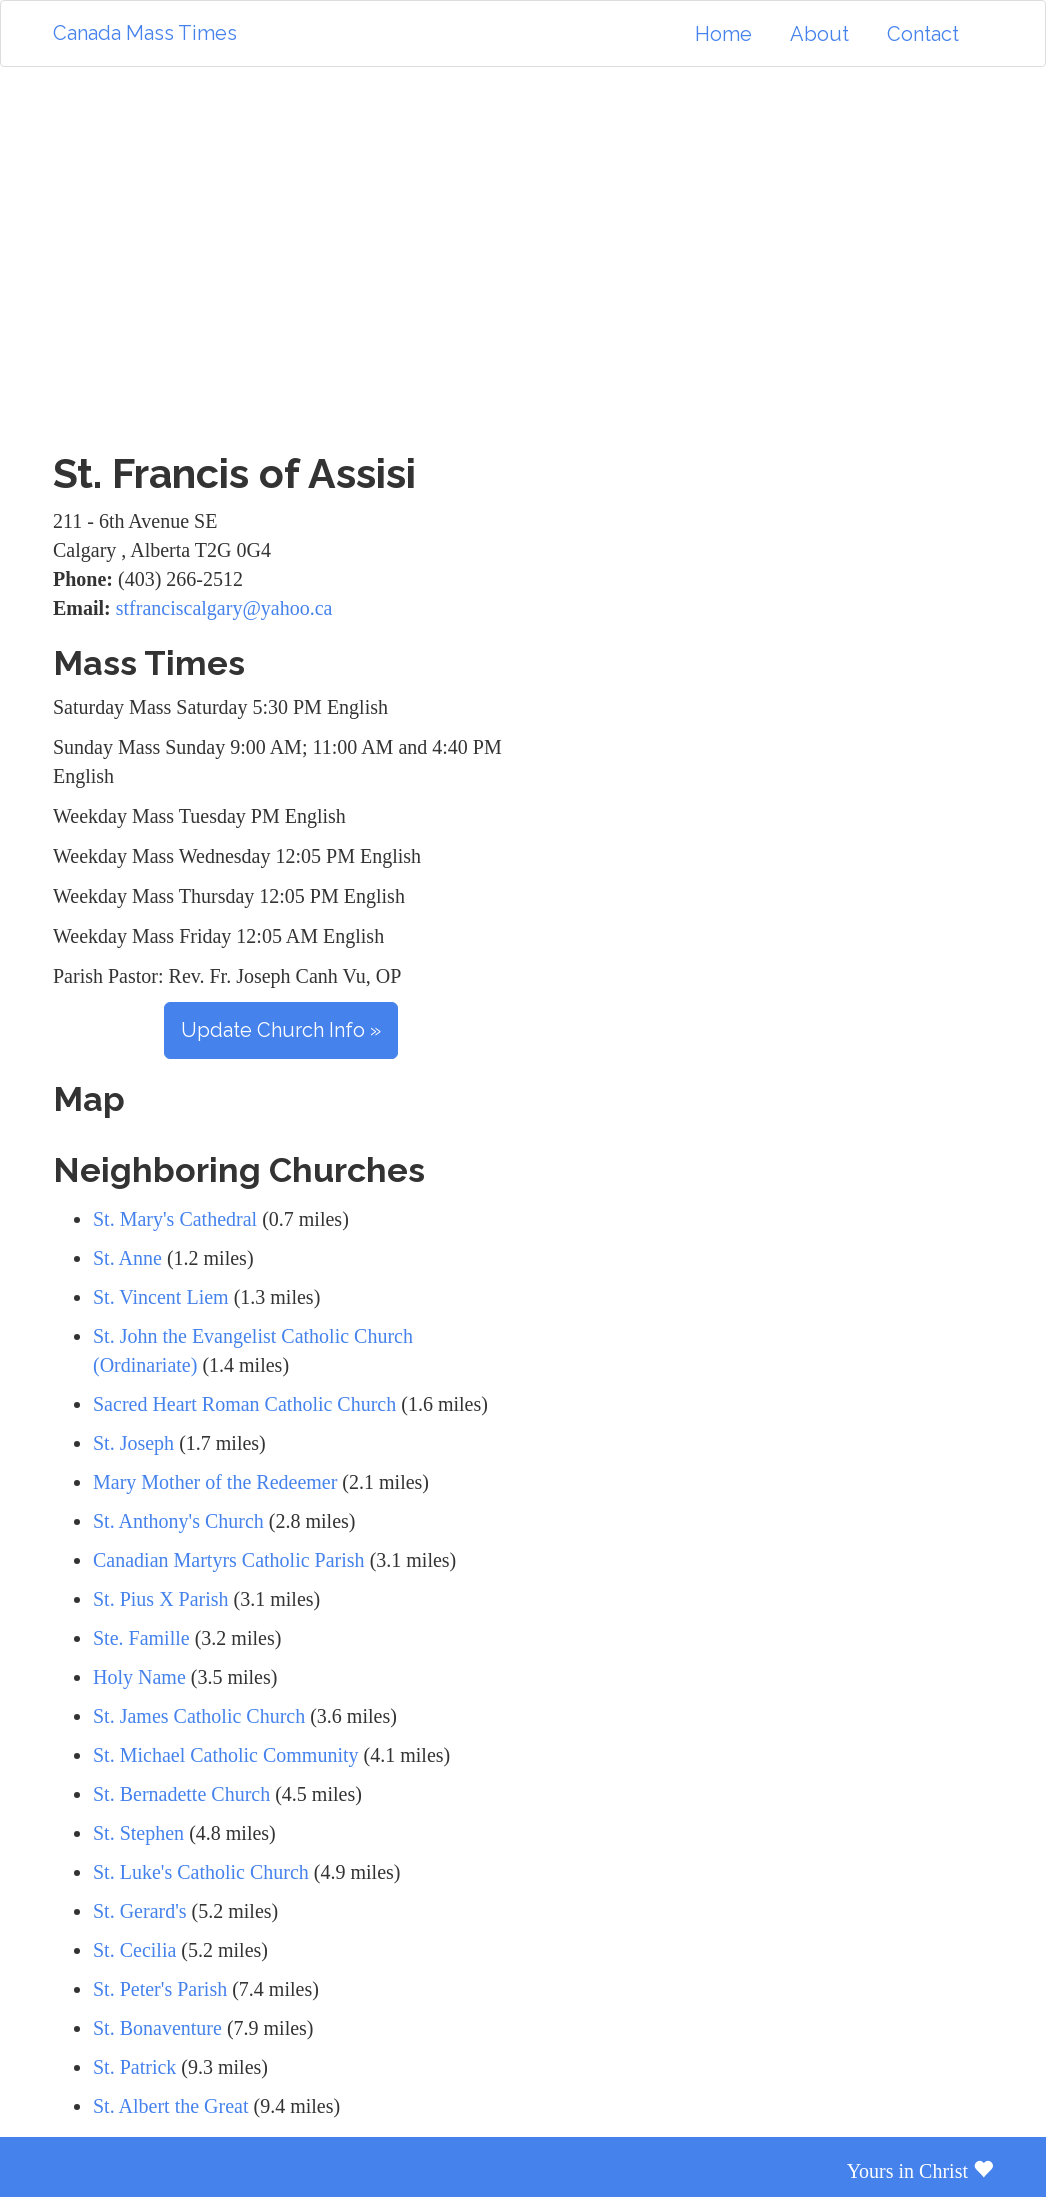 Image resolution: width=1046 pixels, height=2197 pixels. Describe the element at coordinates (134, 2067) in the screenshot. I see `St. Patrick` at that location.